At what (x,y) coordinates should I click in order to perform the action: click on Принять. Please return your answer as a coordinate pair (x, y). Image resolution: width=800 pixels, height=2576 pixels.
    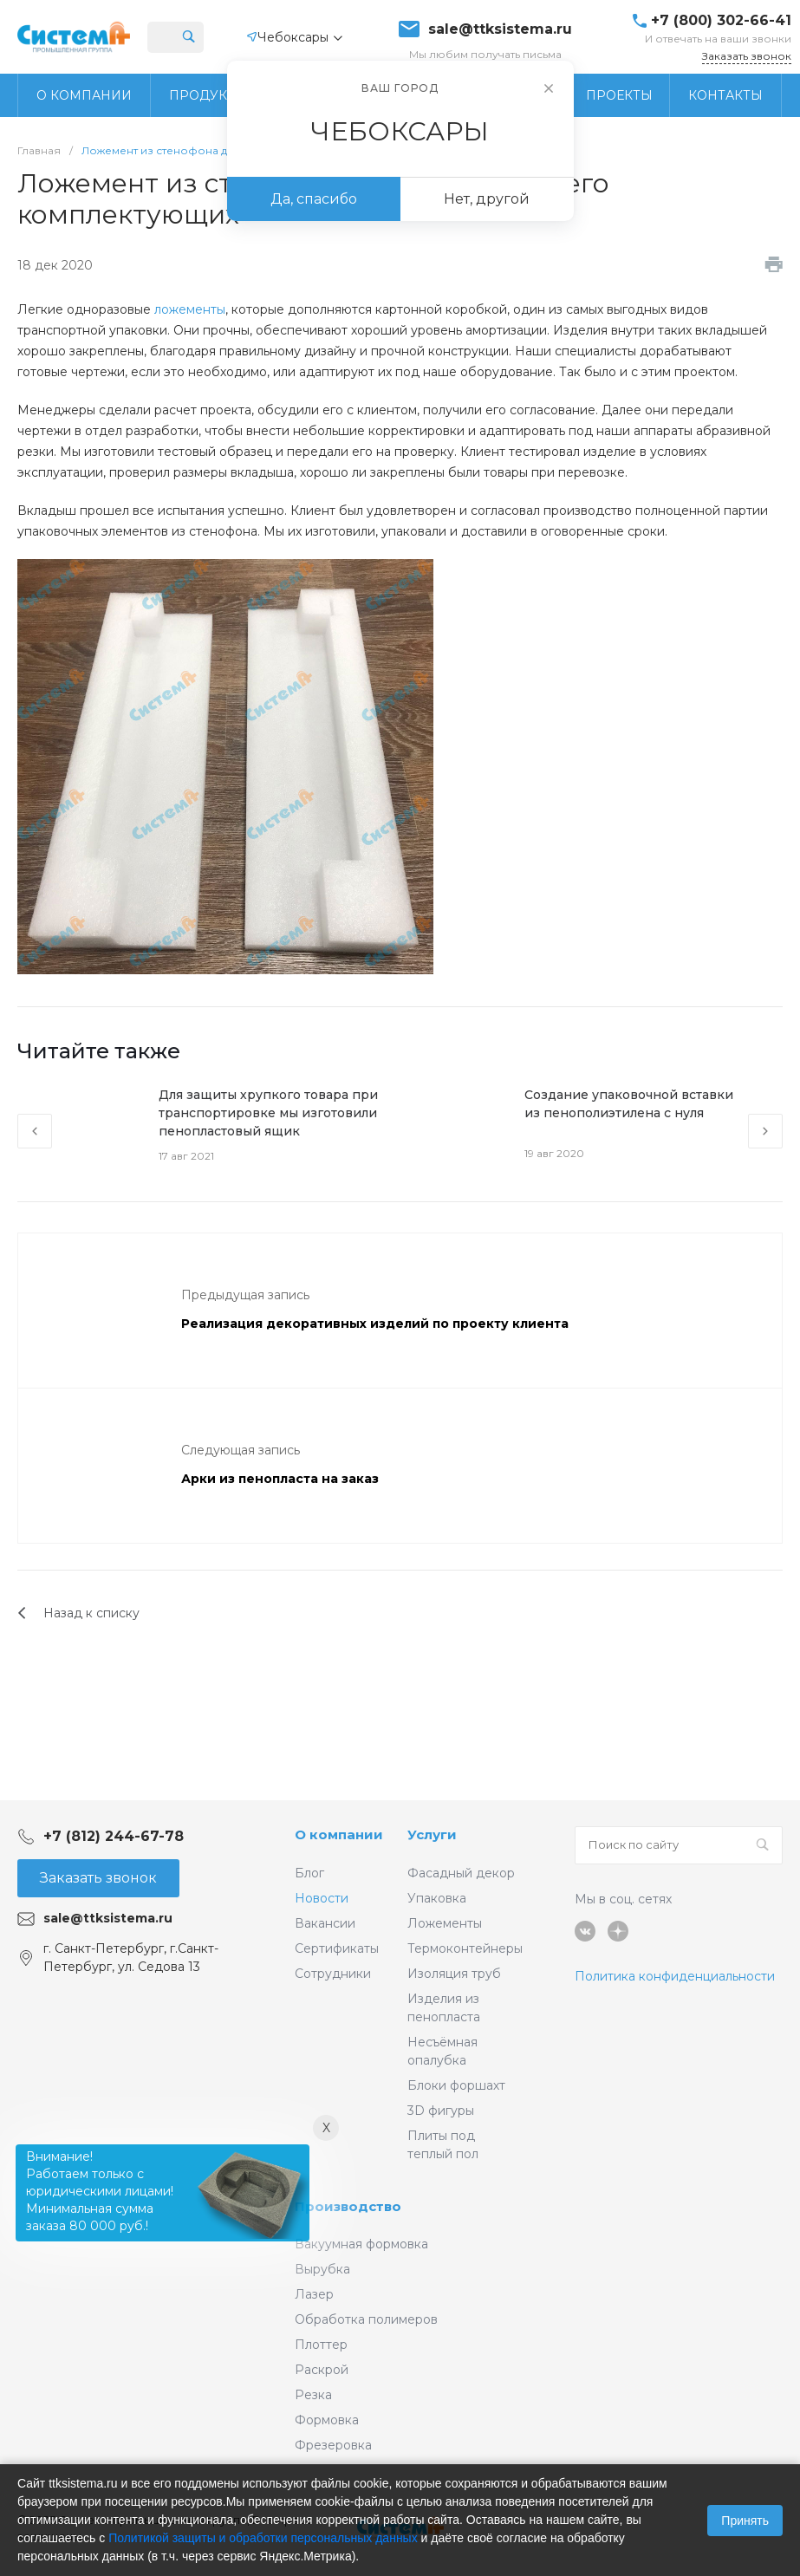
    Looking at the image, I should click on (745, 2520).